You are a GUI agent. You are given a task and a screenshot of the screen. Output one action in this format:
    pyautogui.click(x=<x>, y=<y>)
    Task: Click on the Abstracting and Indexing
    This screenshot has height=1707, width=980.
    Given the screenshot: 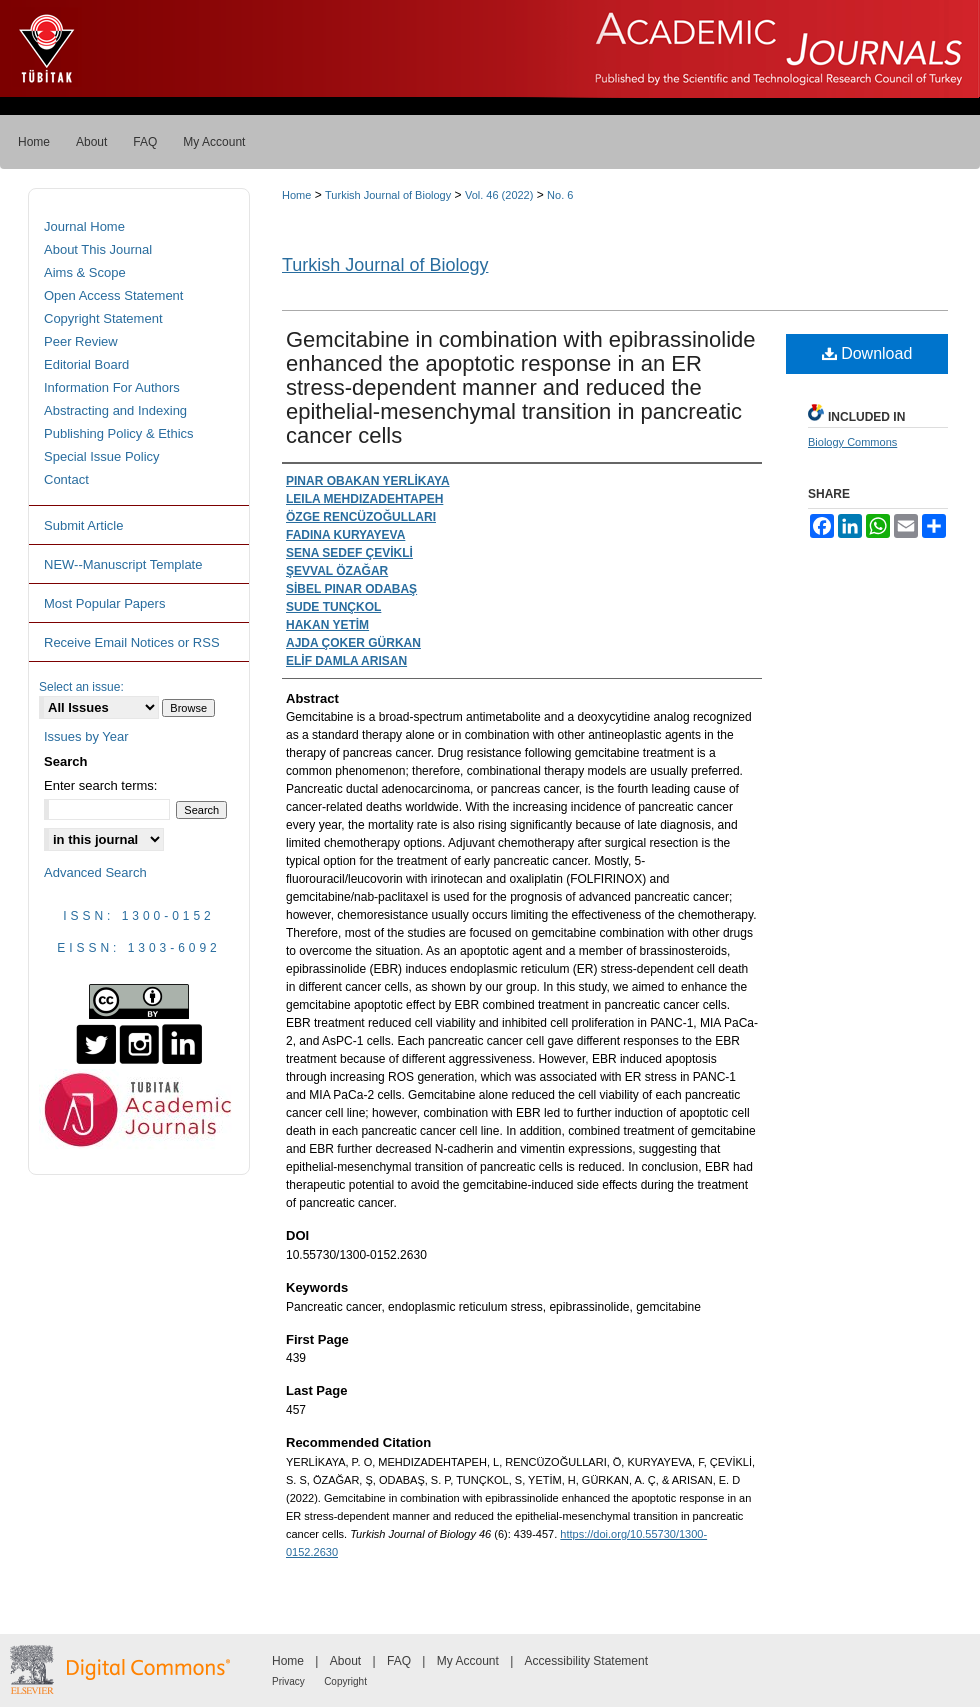 What is the action you would take?
    pyautogui.click(x=115, y=410)
    